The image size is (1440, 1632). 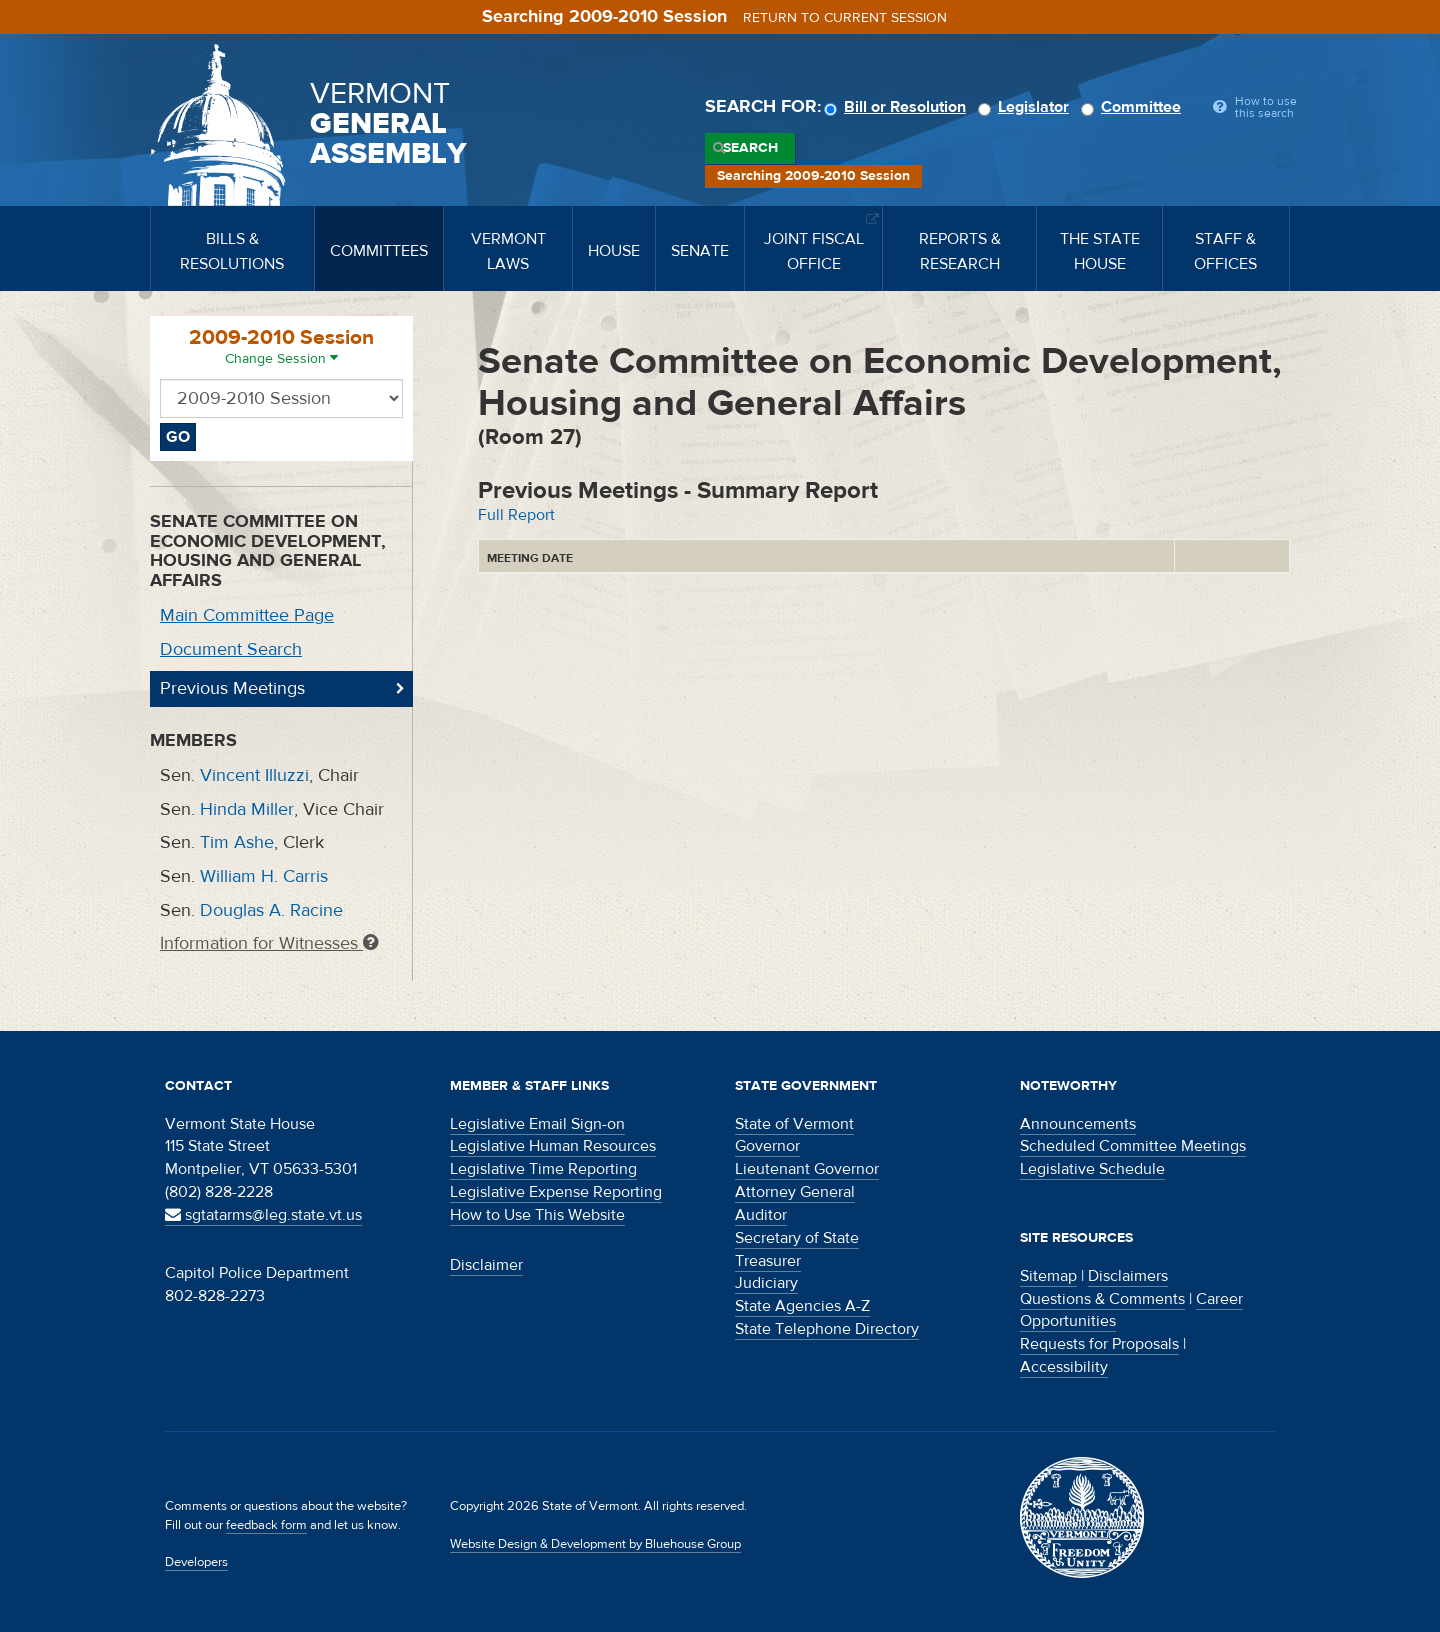 I want to click on Vincent Illuzzi, so click(x=254, y=775).